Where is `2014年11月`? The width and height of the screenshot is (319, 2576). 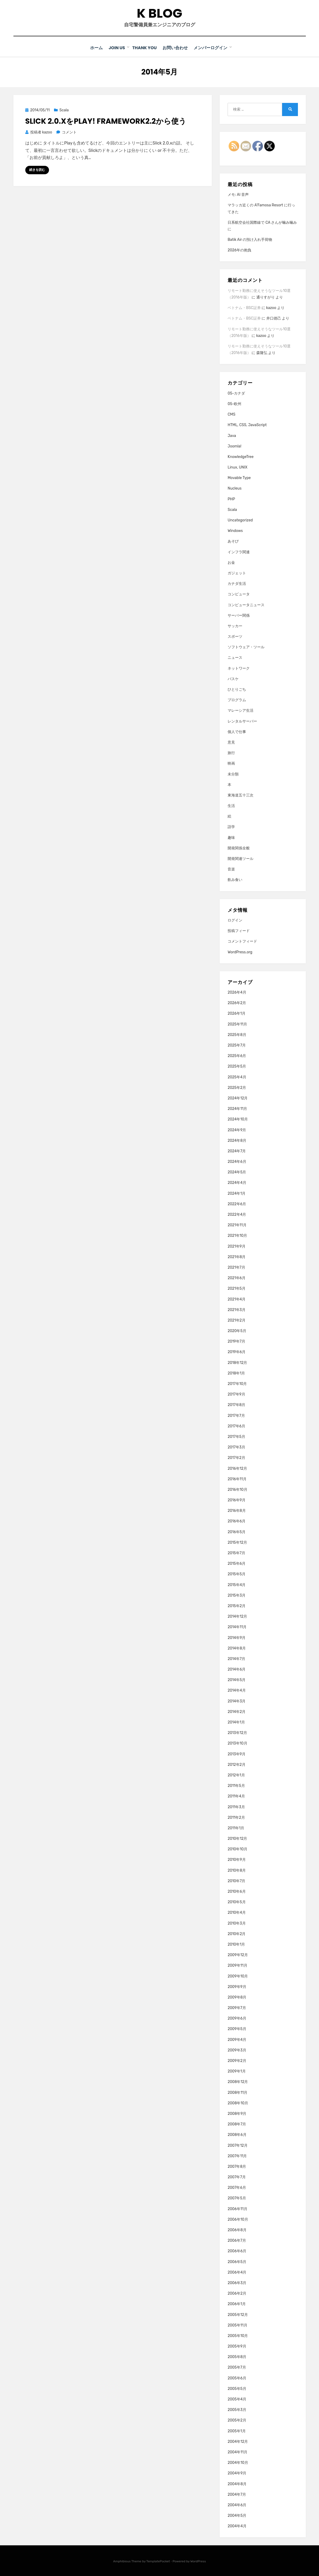 2014年11月 is located at coordinates (237, 1627).